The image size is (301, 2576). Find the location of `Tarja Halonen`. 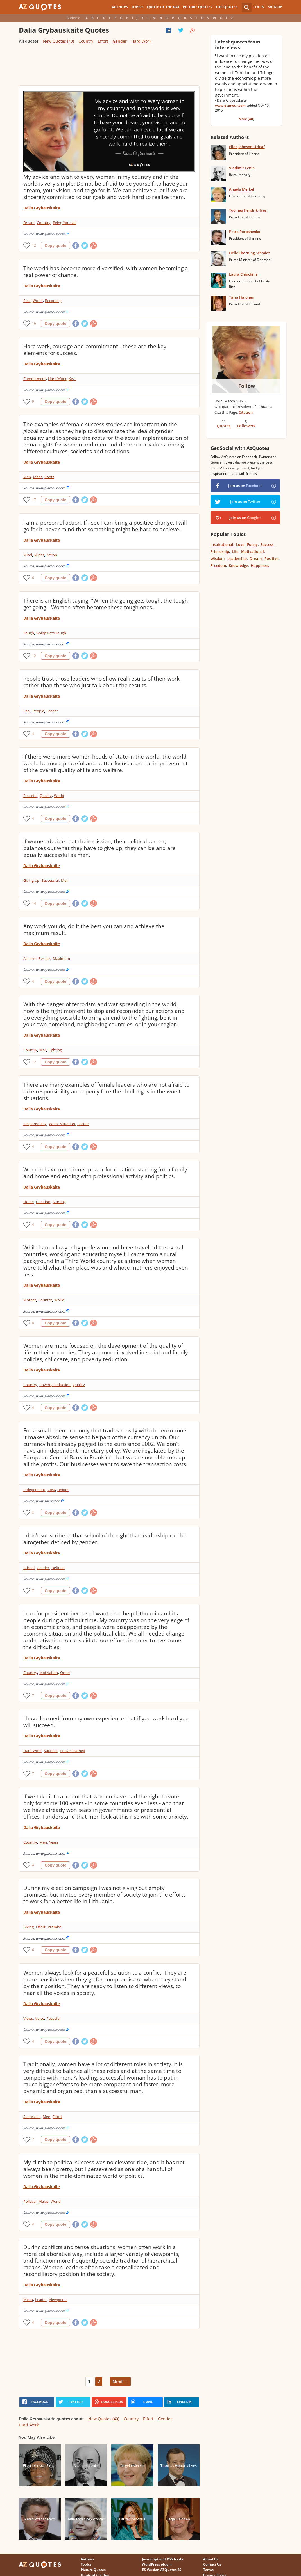

Tarja Halonen is located at coordinates (241, 297).